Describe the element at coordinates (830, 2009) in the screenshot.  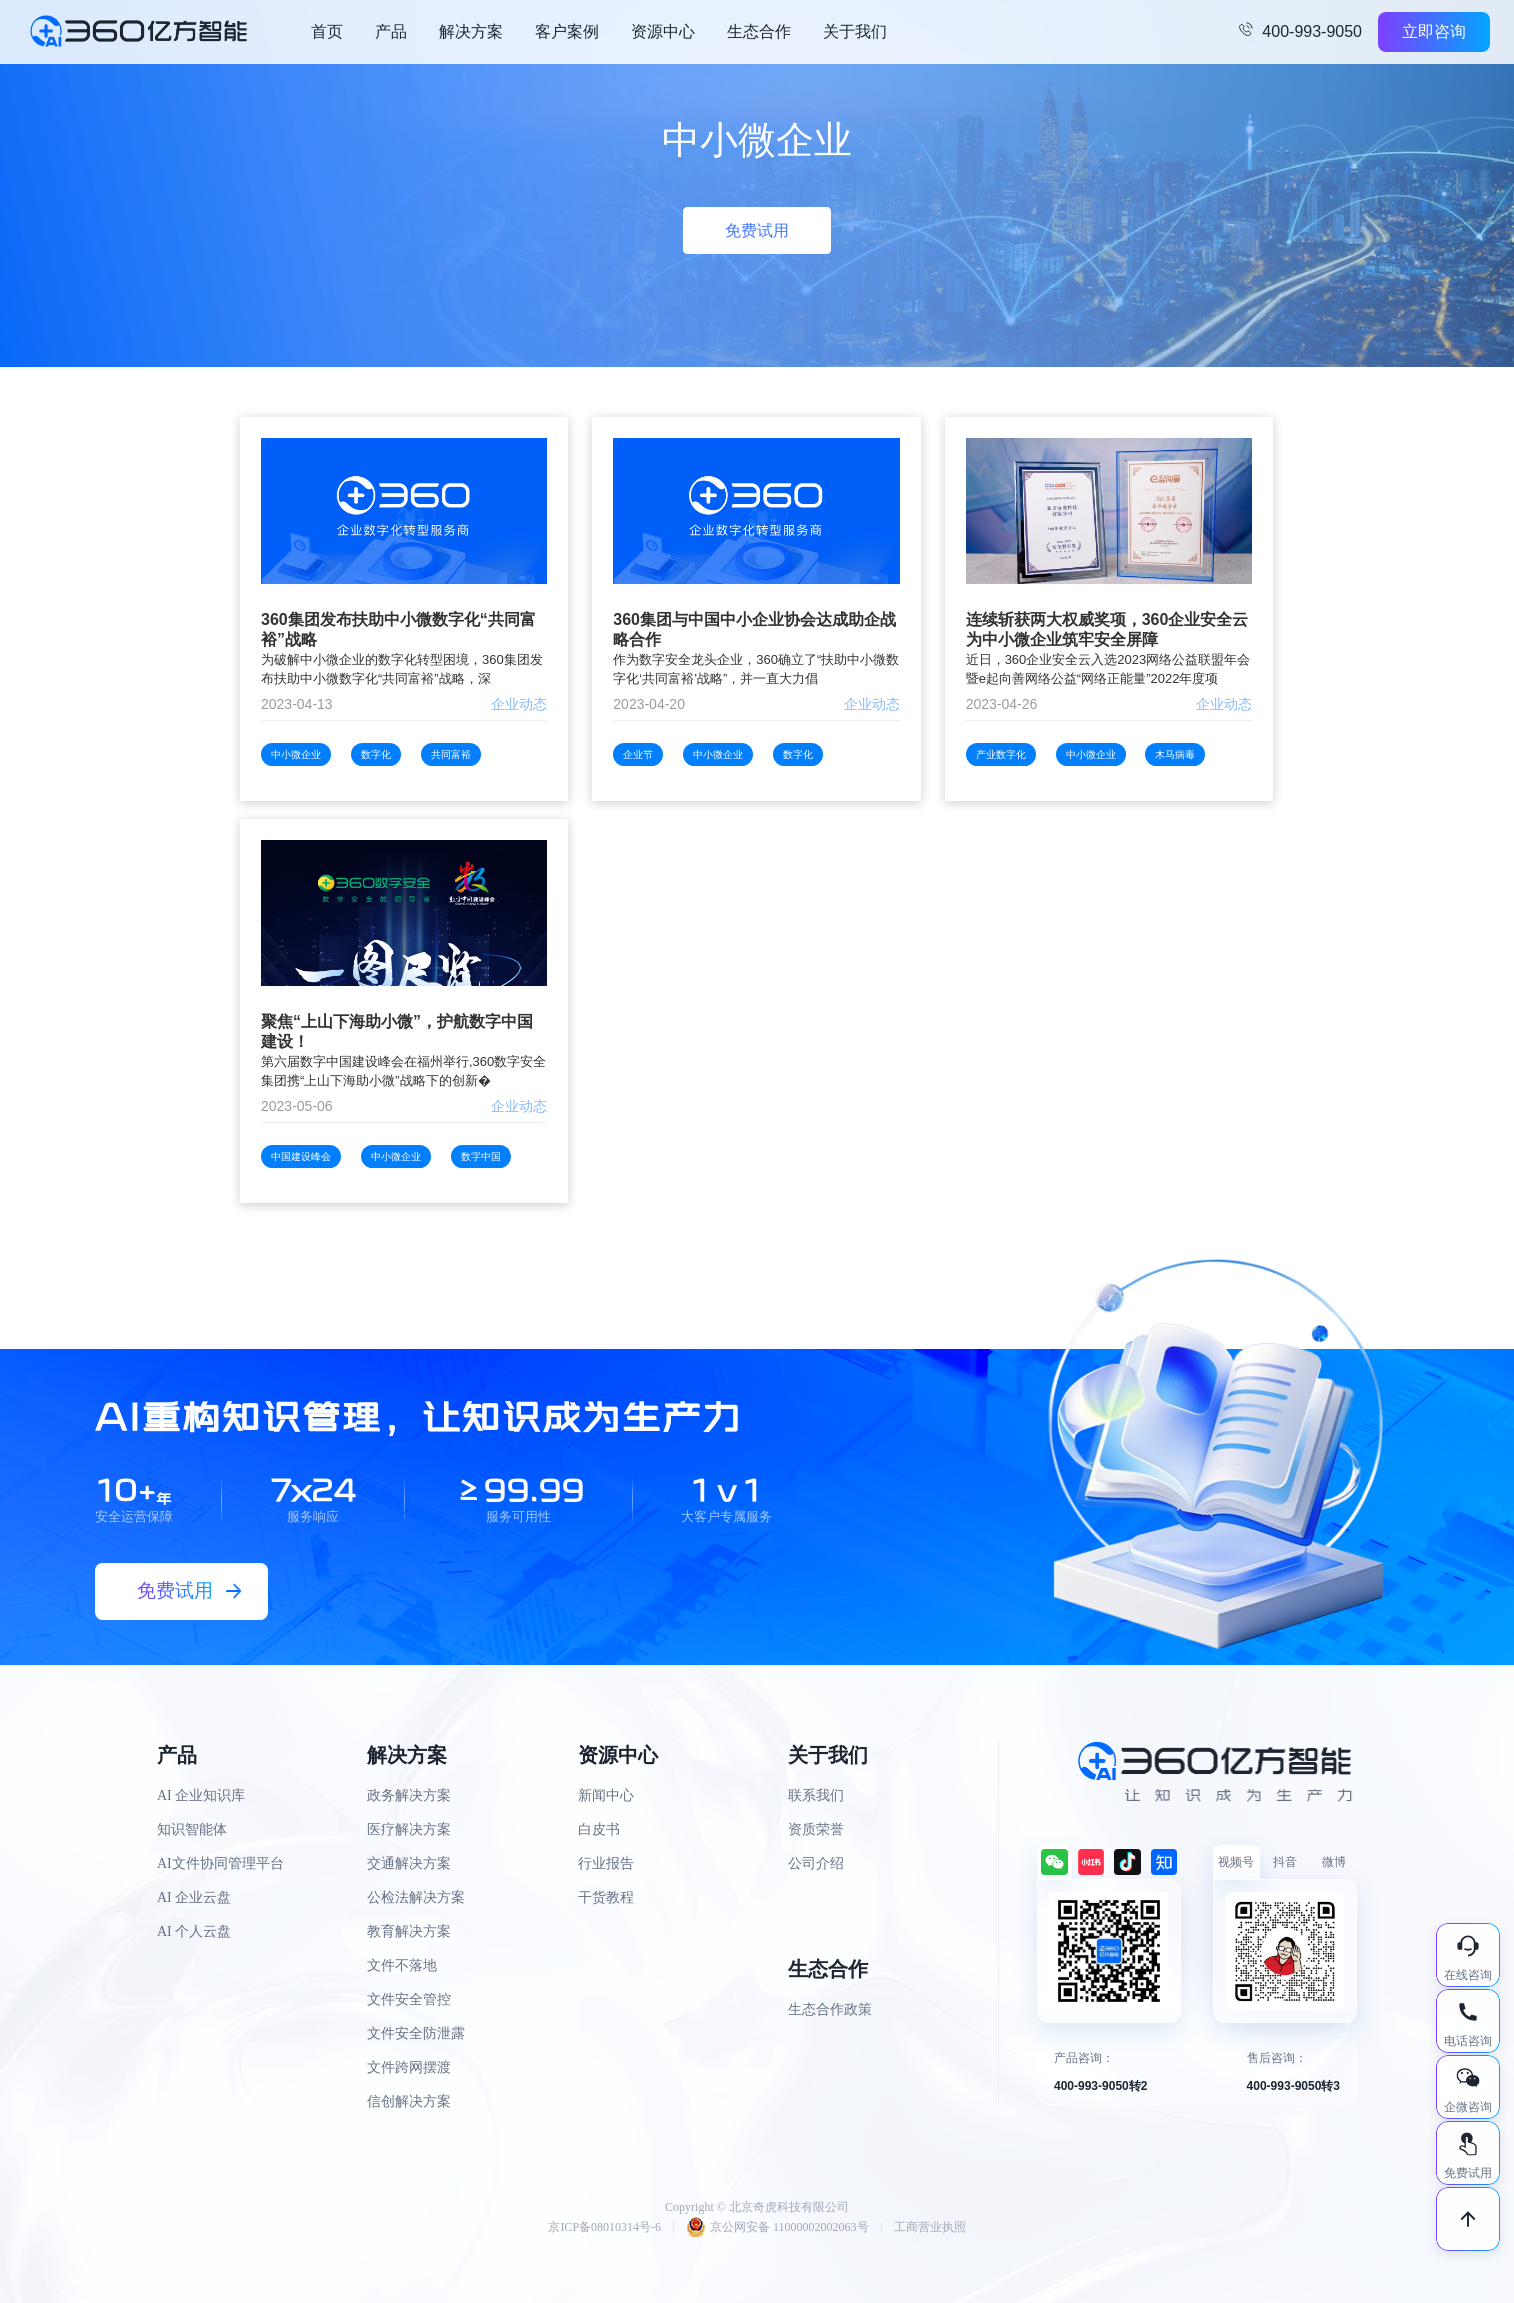
I see `生态合作政策` at that location.